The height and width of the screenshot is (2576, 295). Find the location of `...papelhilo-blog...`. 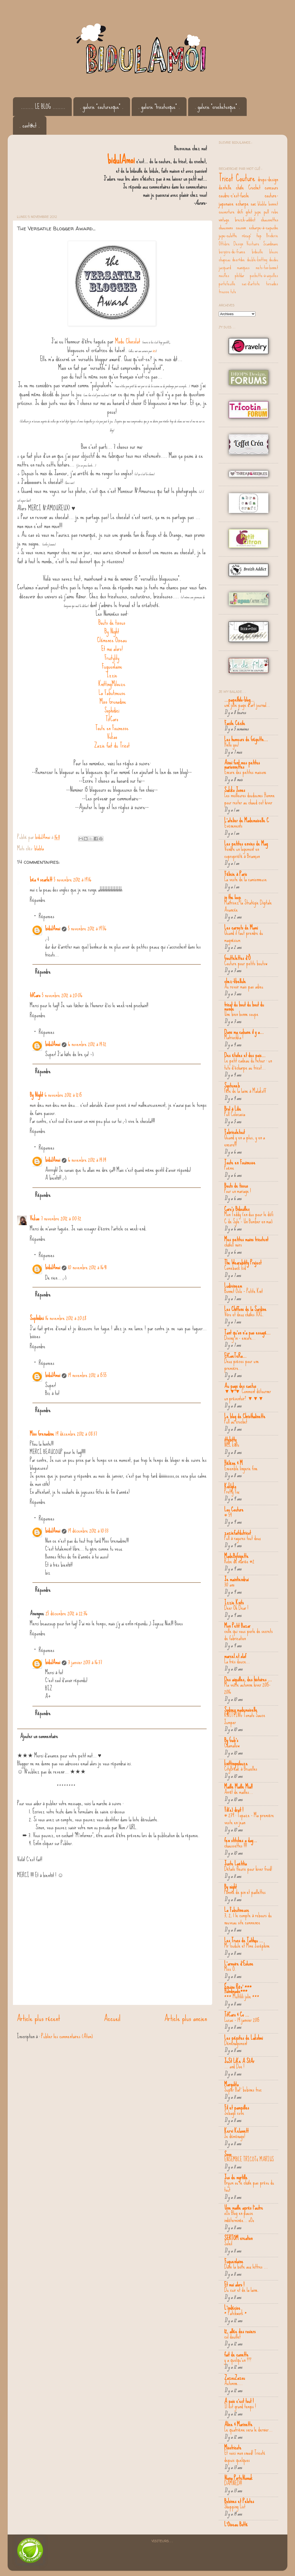

...papelhilo-blog... is located at coordinates (239, 699).